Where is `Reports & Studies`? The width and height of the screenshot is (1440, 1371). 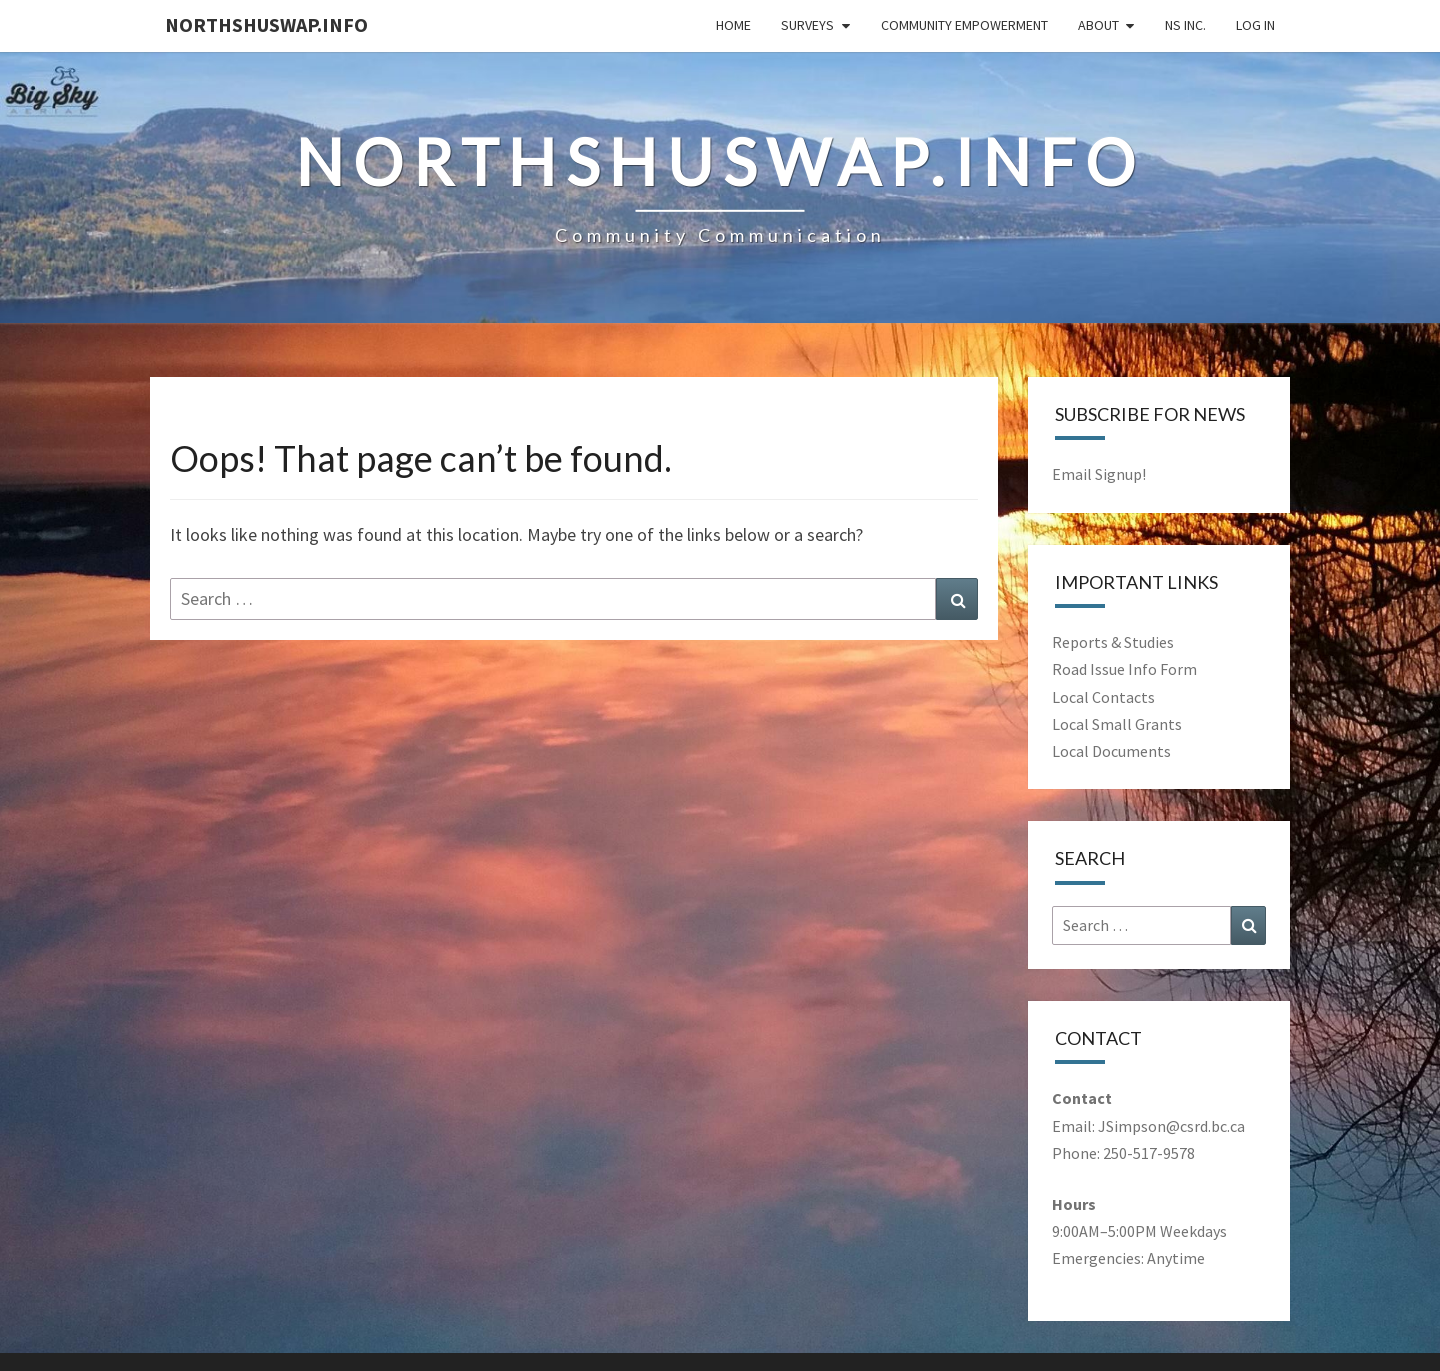
Reports & Studies is located at coordinates (1113, 642).